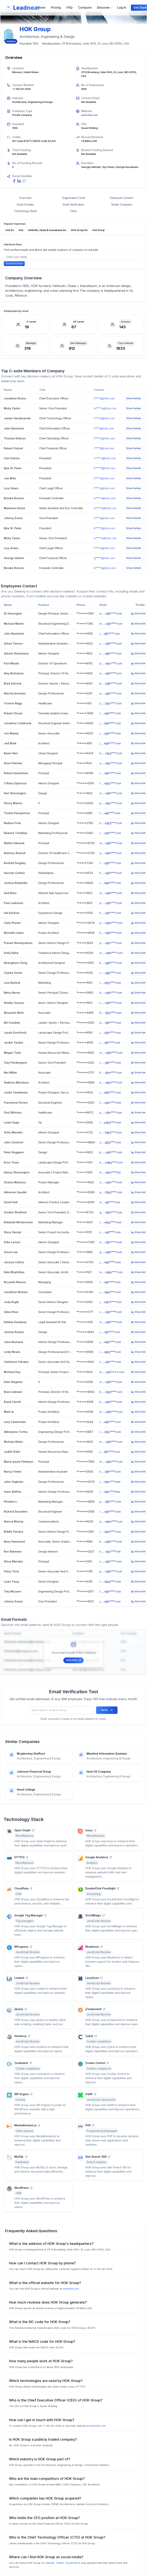  What do you see at coordinates (85, 7) in the screenshot?
I see `Compare` at bounding box center [85, 7].